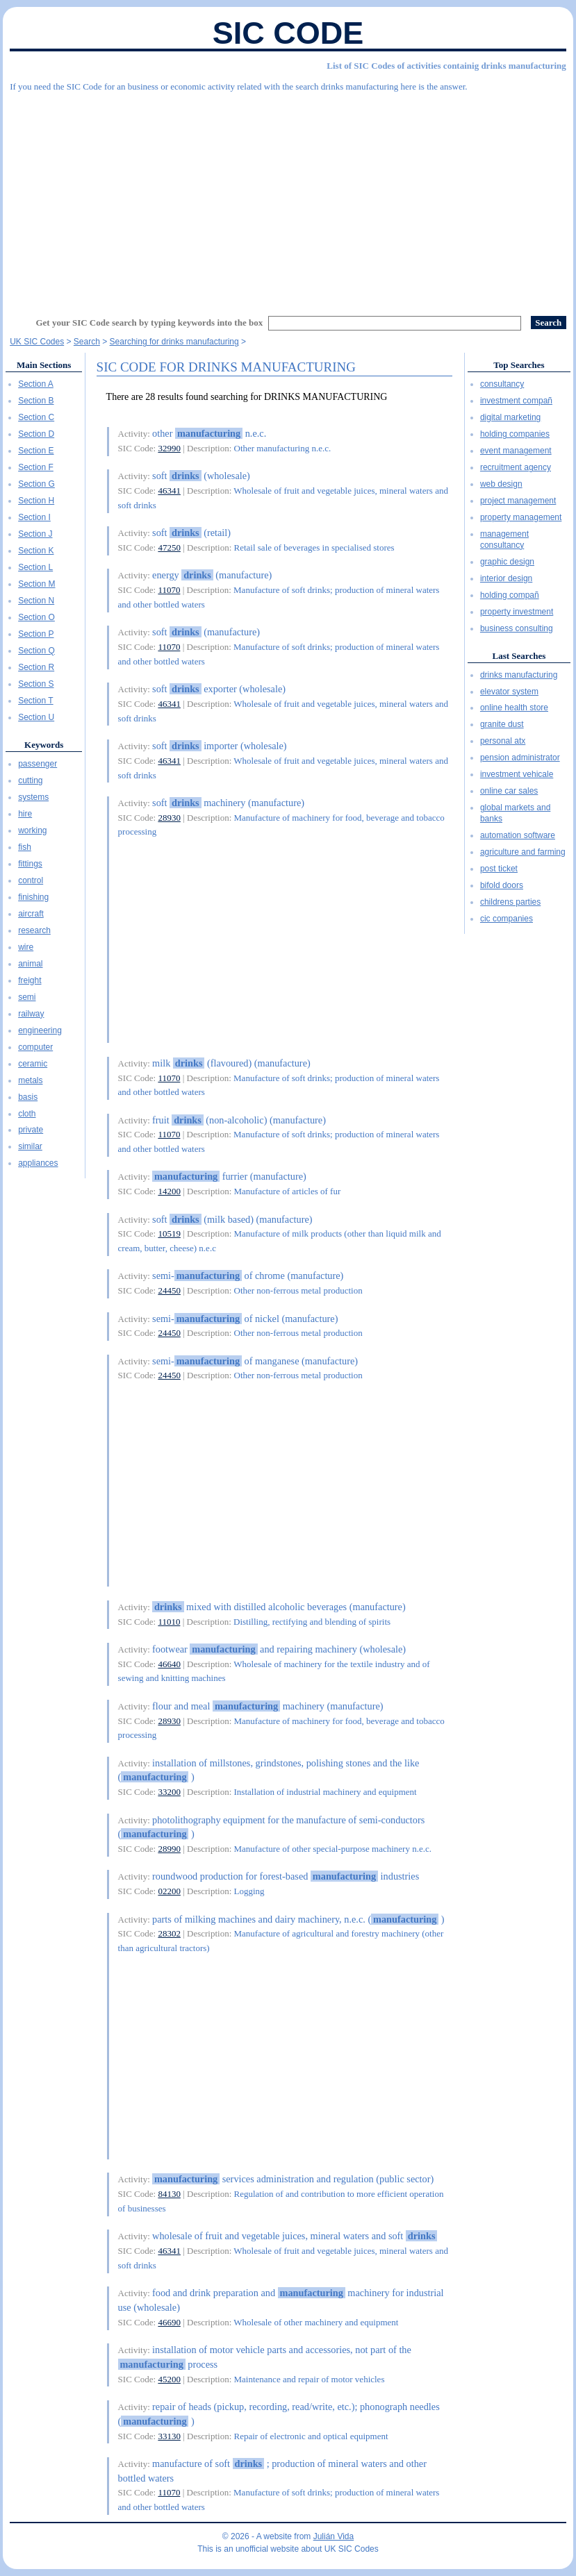 The image size is (576, 2576). What do you see at coordinates (36, 450) in the screenshot?
I see `Section E` at bounding box center [36, 450].